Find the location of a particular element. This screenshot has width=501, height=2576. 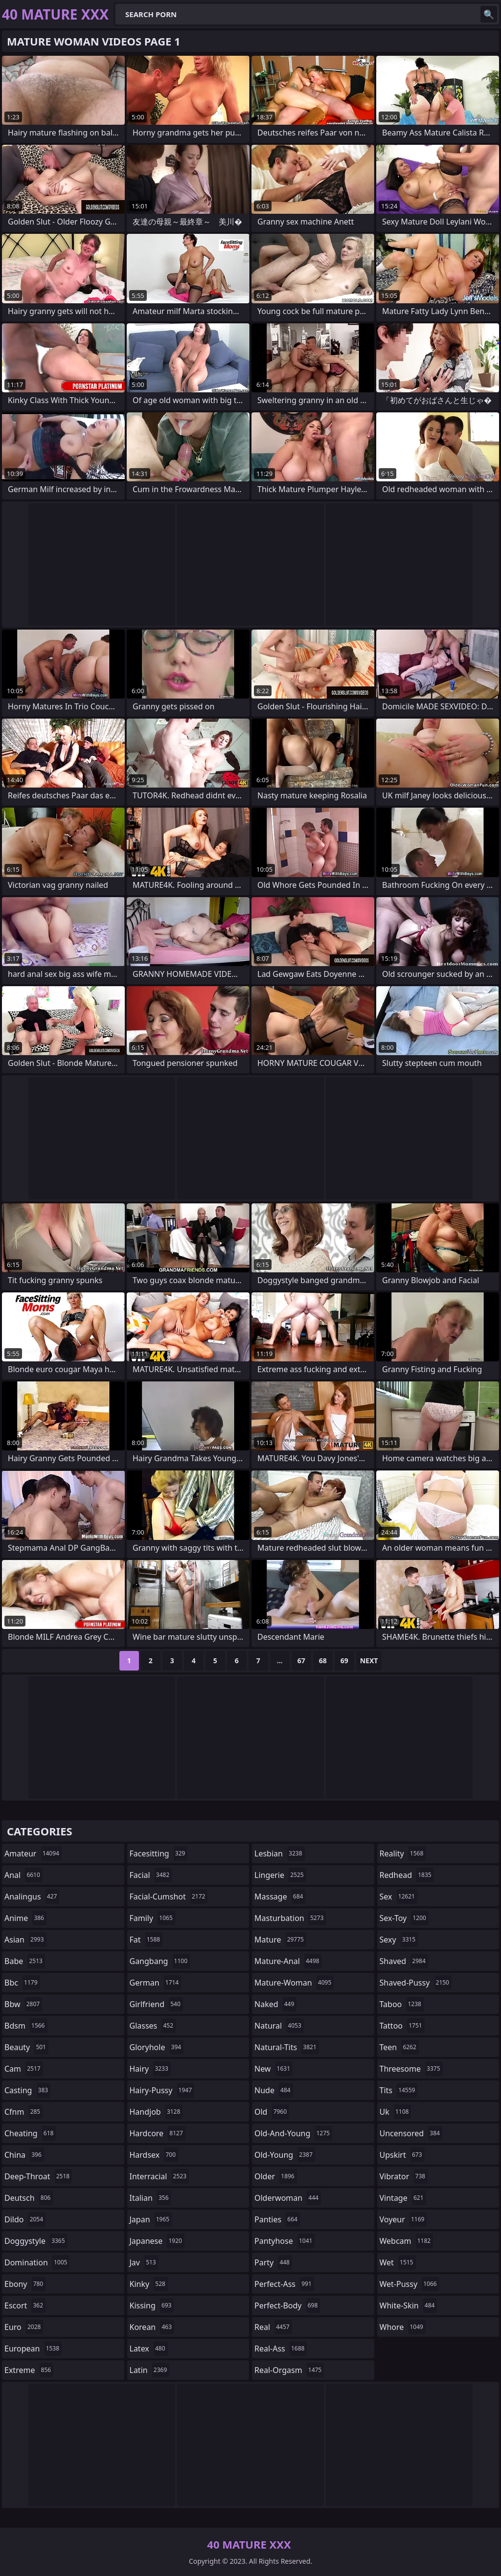

party is located at coordinates (273, 2262).